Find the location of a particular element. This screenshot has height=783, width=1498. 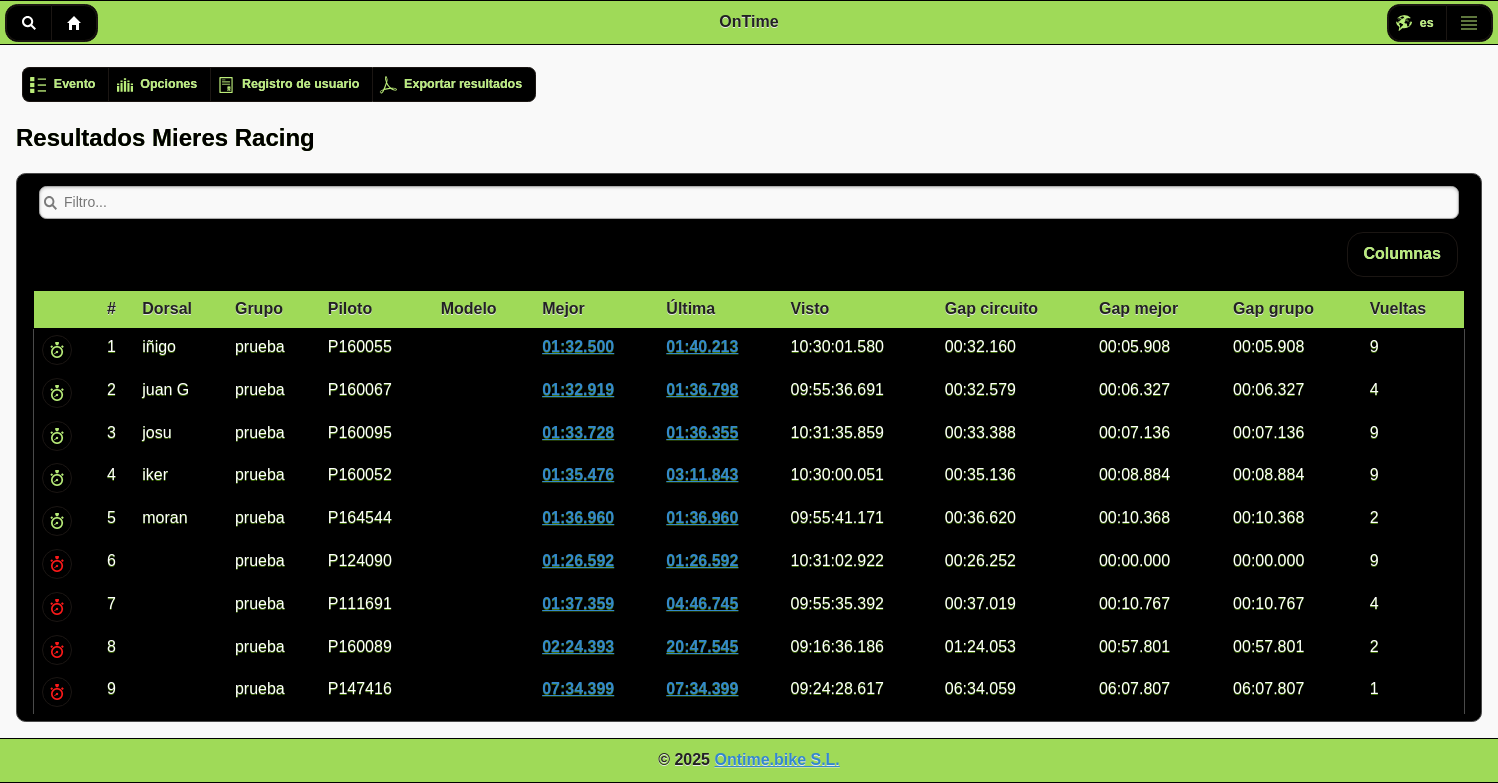

01:35.476 is located at coordinates (578, 474).